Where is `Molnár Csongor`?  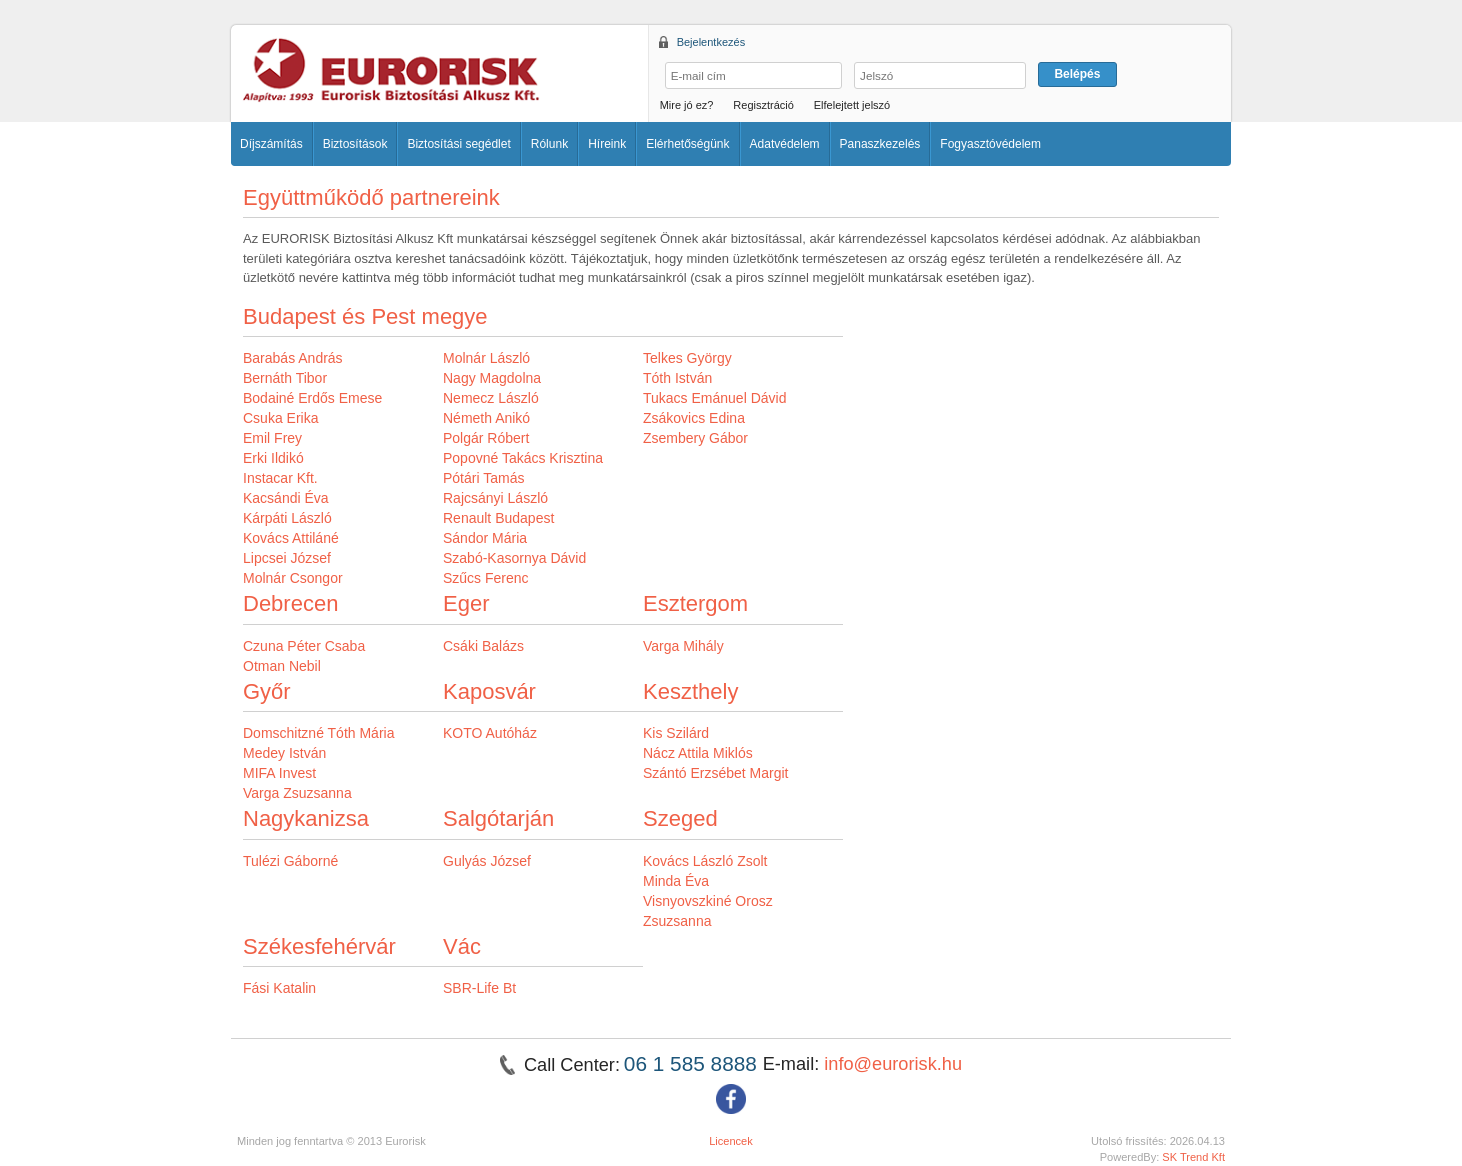
Molnár Csongor is located at coordinates (293, 578).